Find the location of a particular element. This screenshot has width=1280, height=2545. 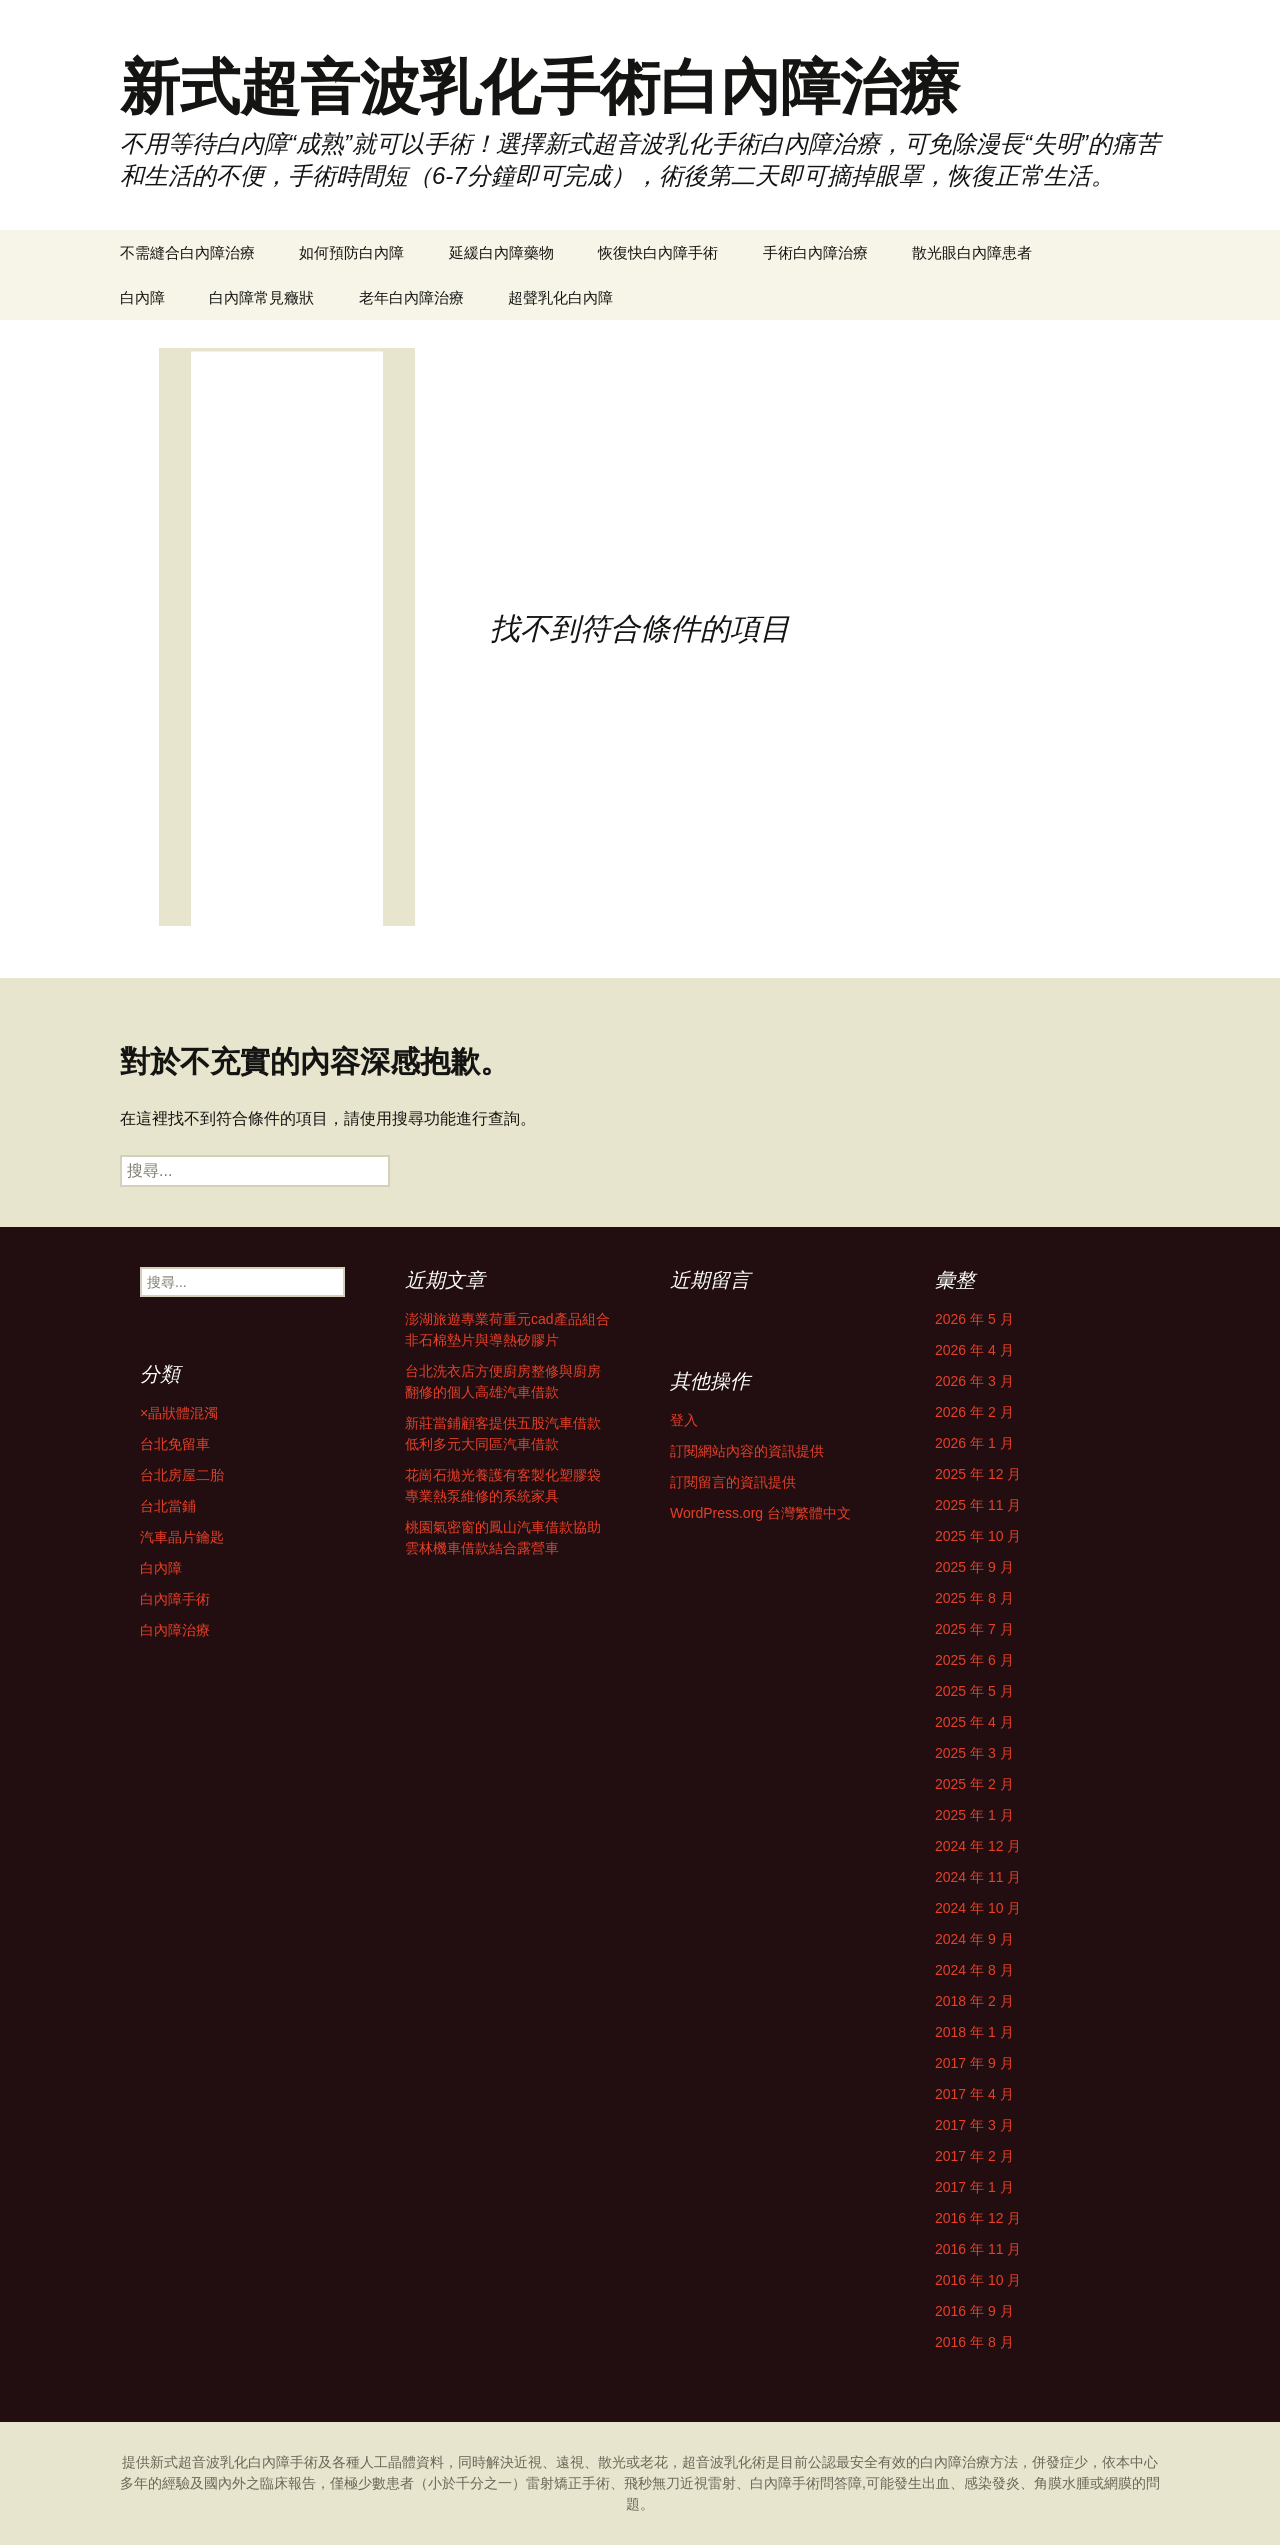

2025 年 3 月 is located at coordinates (974, 1753).